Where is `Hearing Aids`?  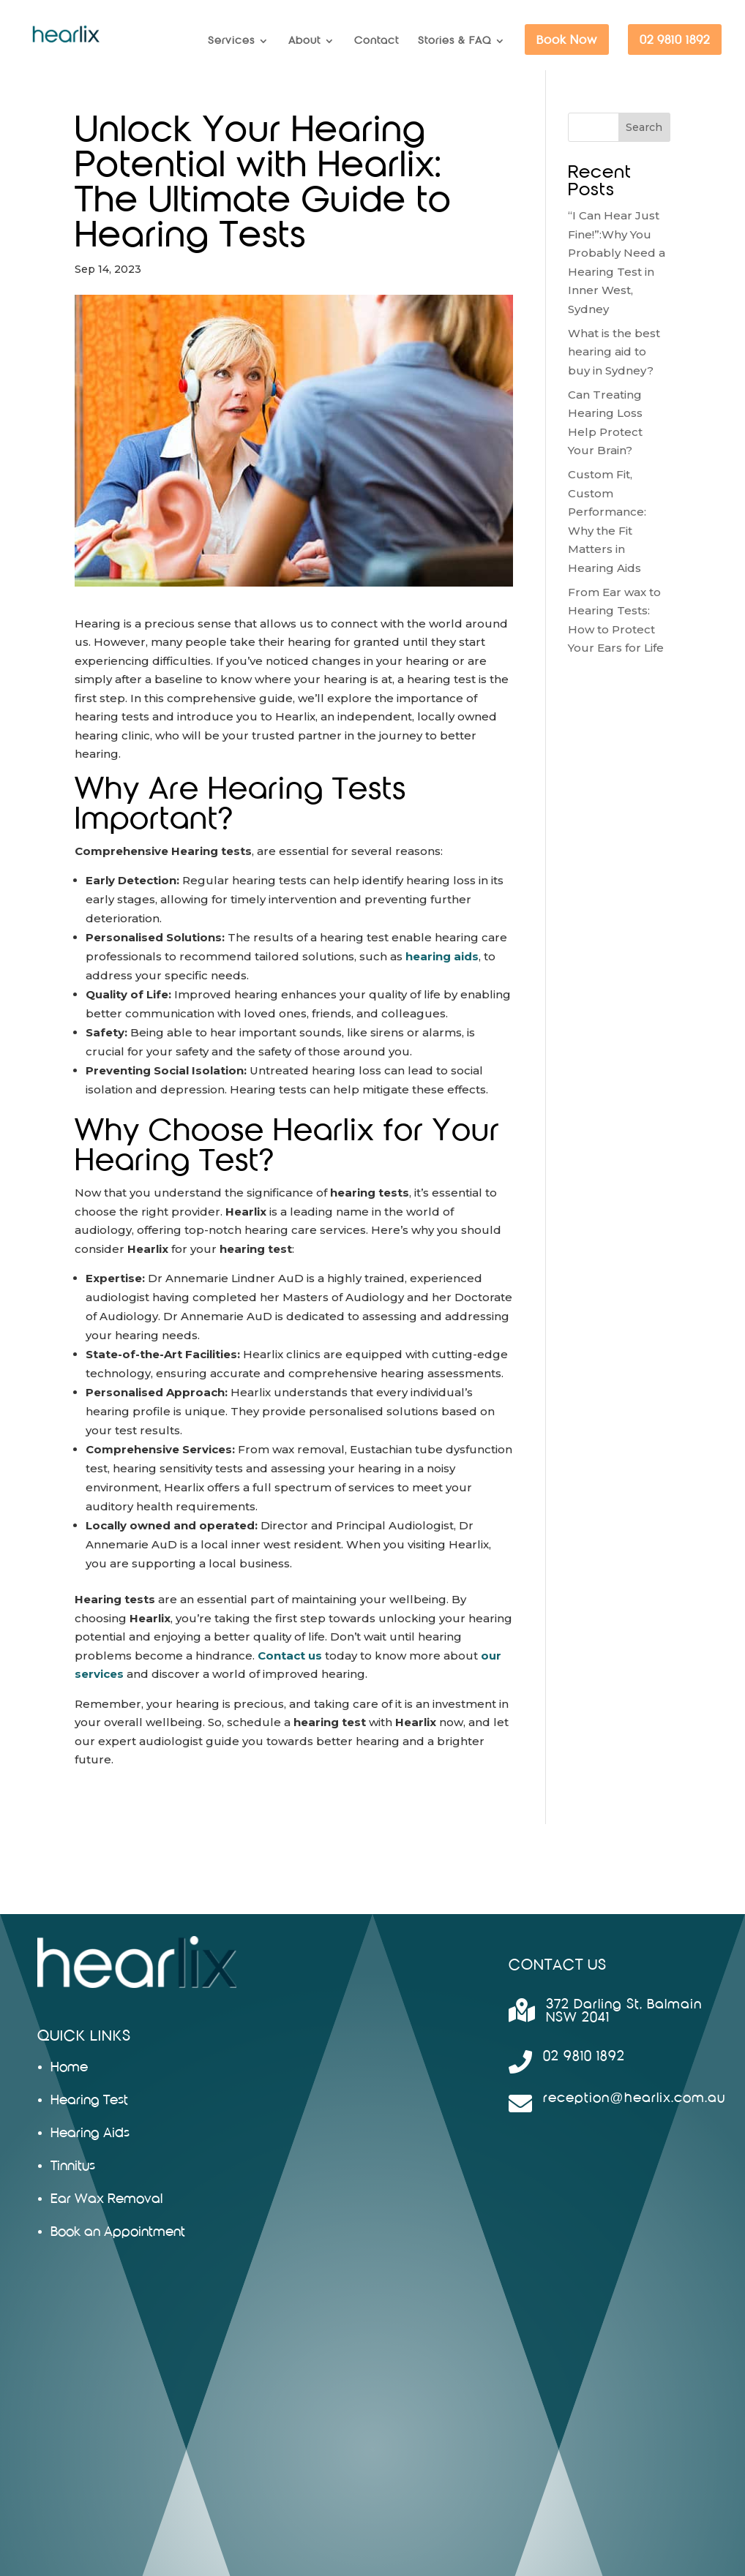 Hearing Aids is located at coordinates (90, 2133).